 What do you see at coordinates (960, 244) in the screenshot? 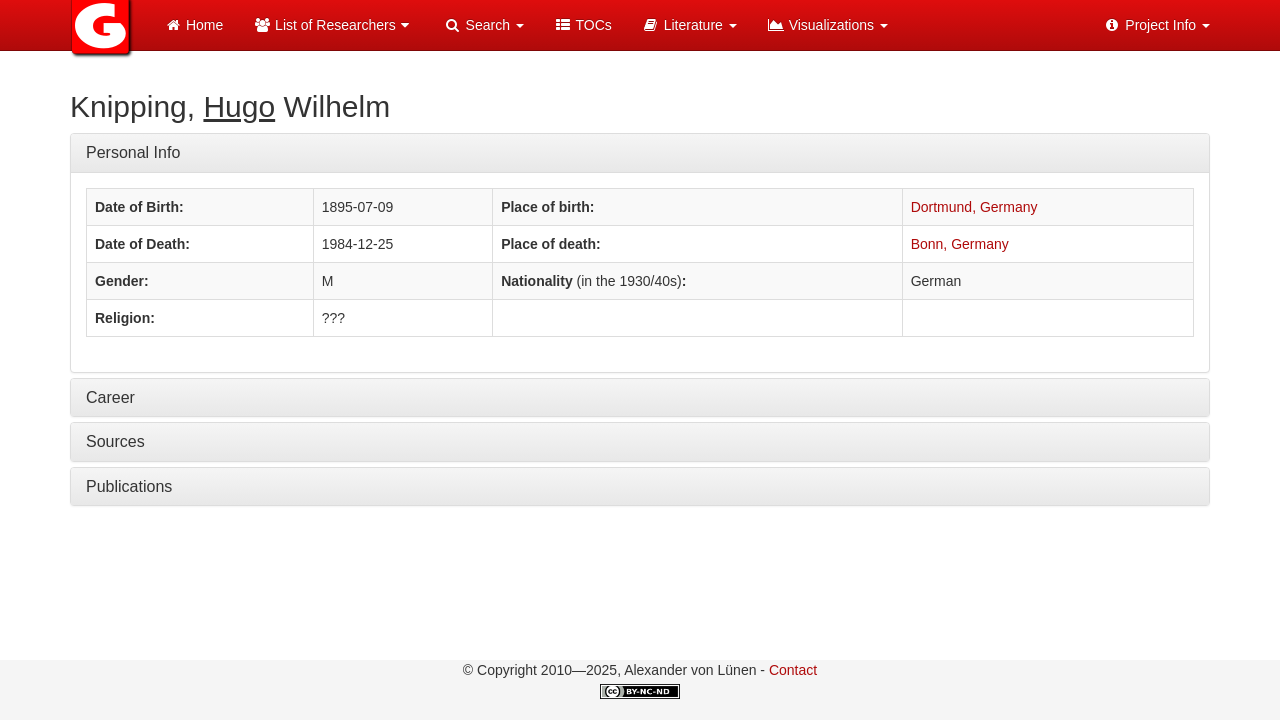
I see `Bonn, Germany` at bounding box center [960, 244].